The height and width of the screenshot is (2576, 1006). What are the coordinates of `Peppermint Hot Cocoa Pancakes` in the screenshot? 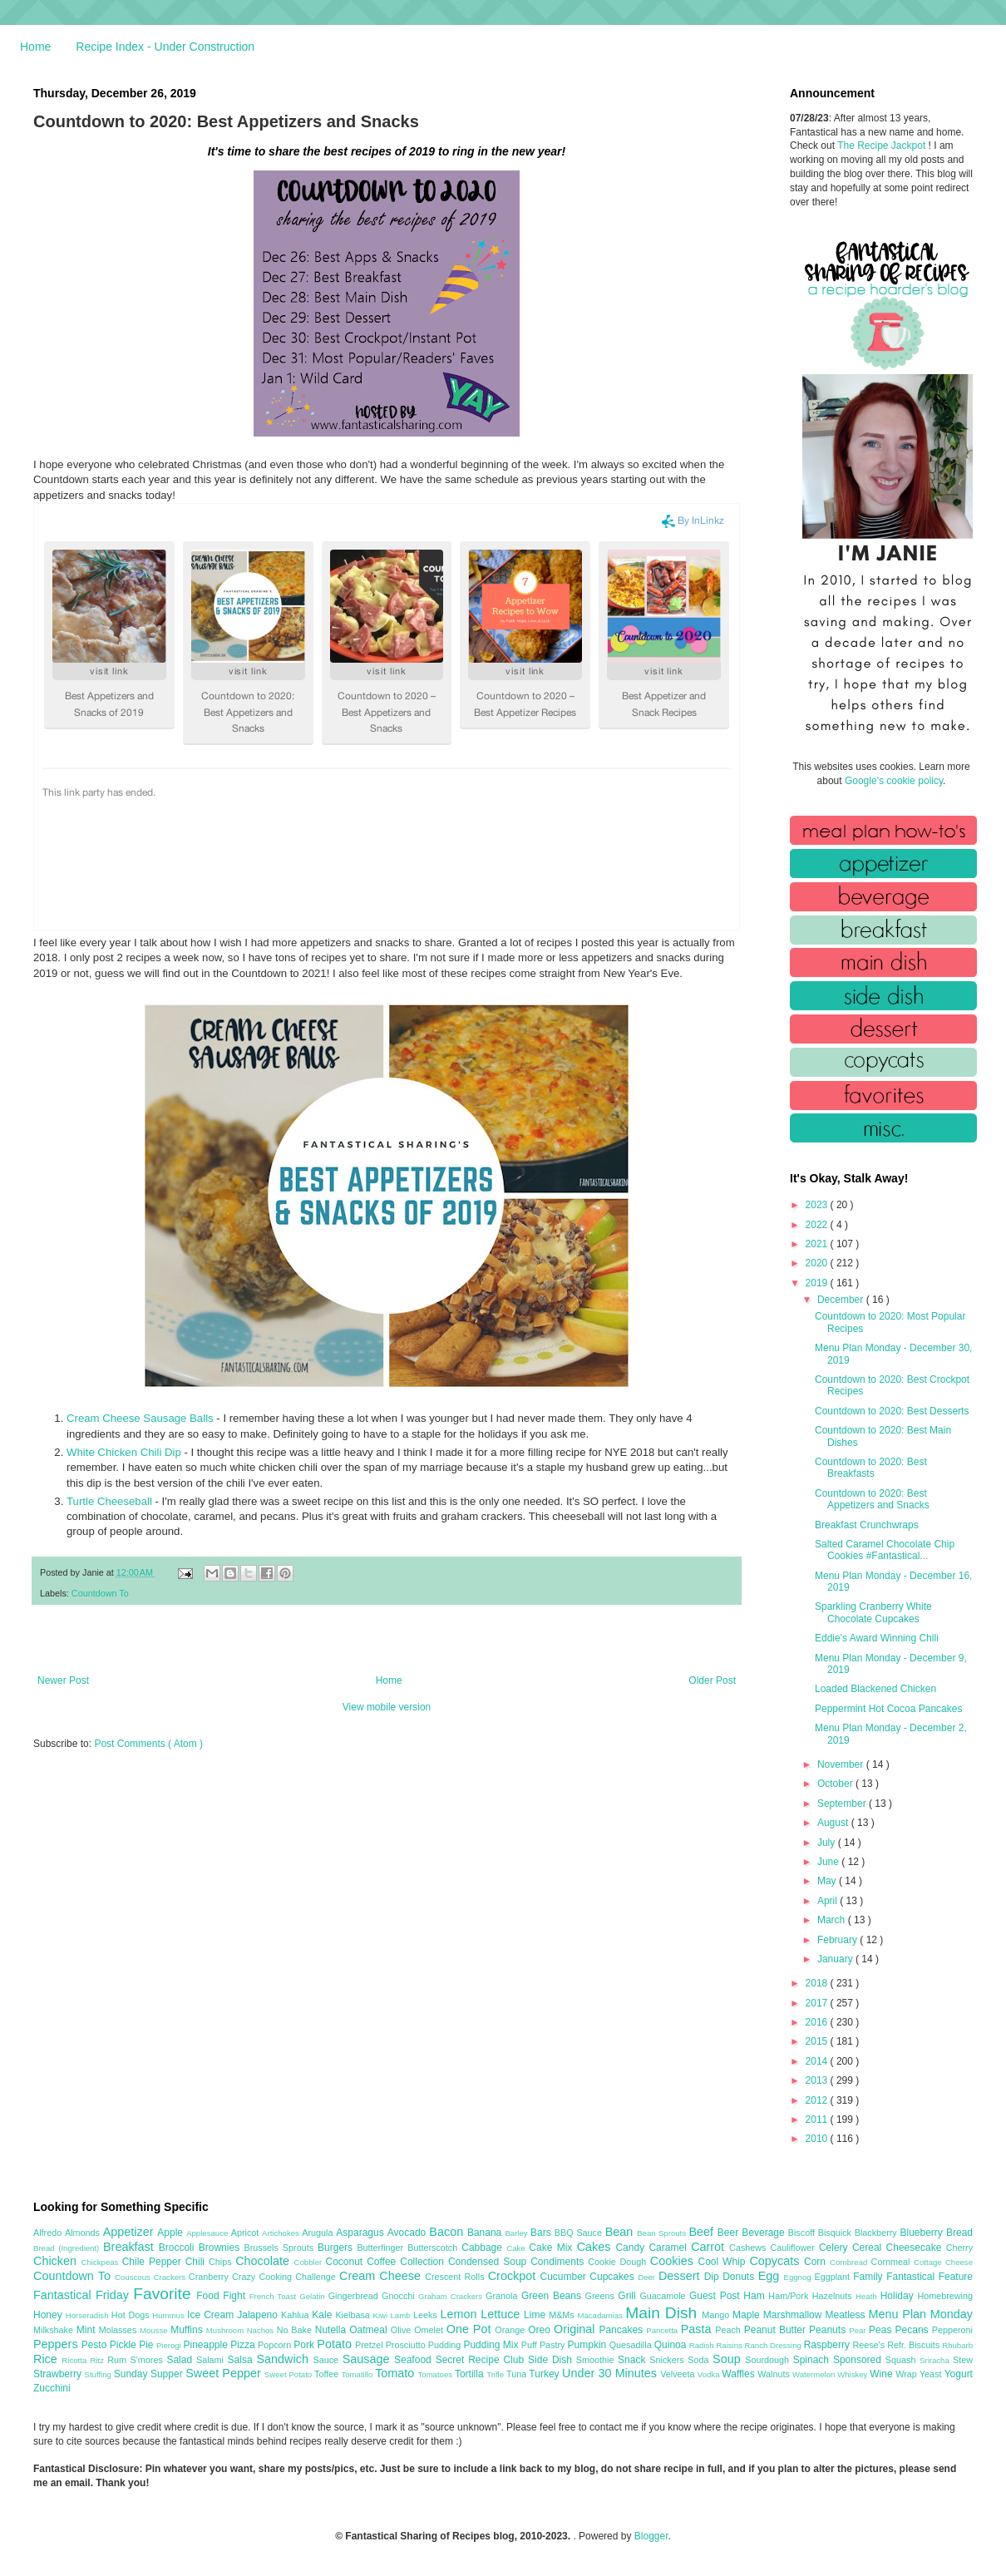 It's located at (888, 1709).